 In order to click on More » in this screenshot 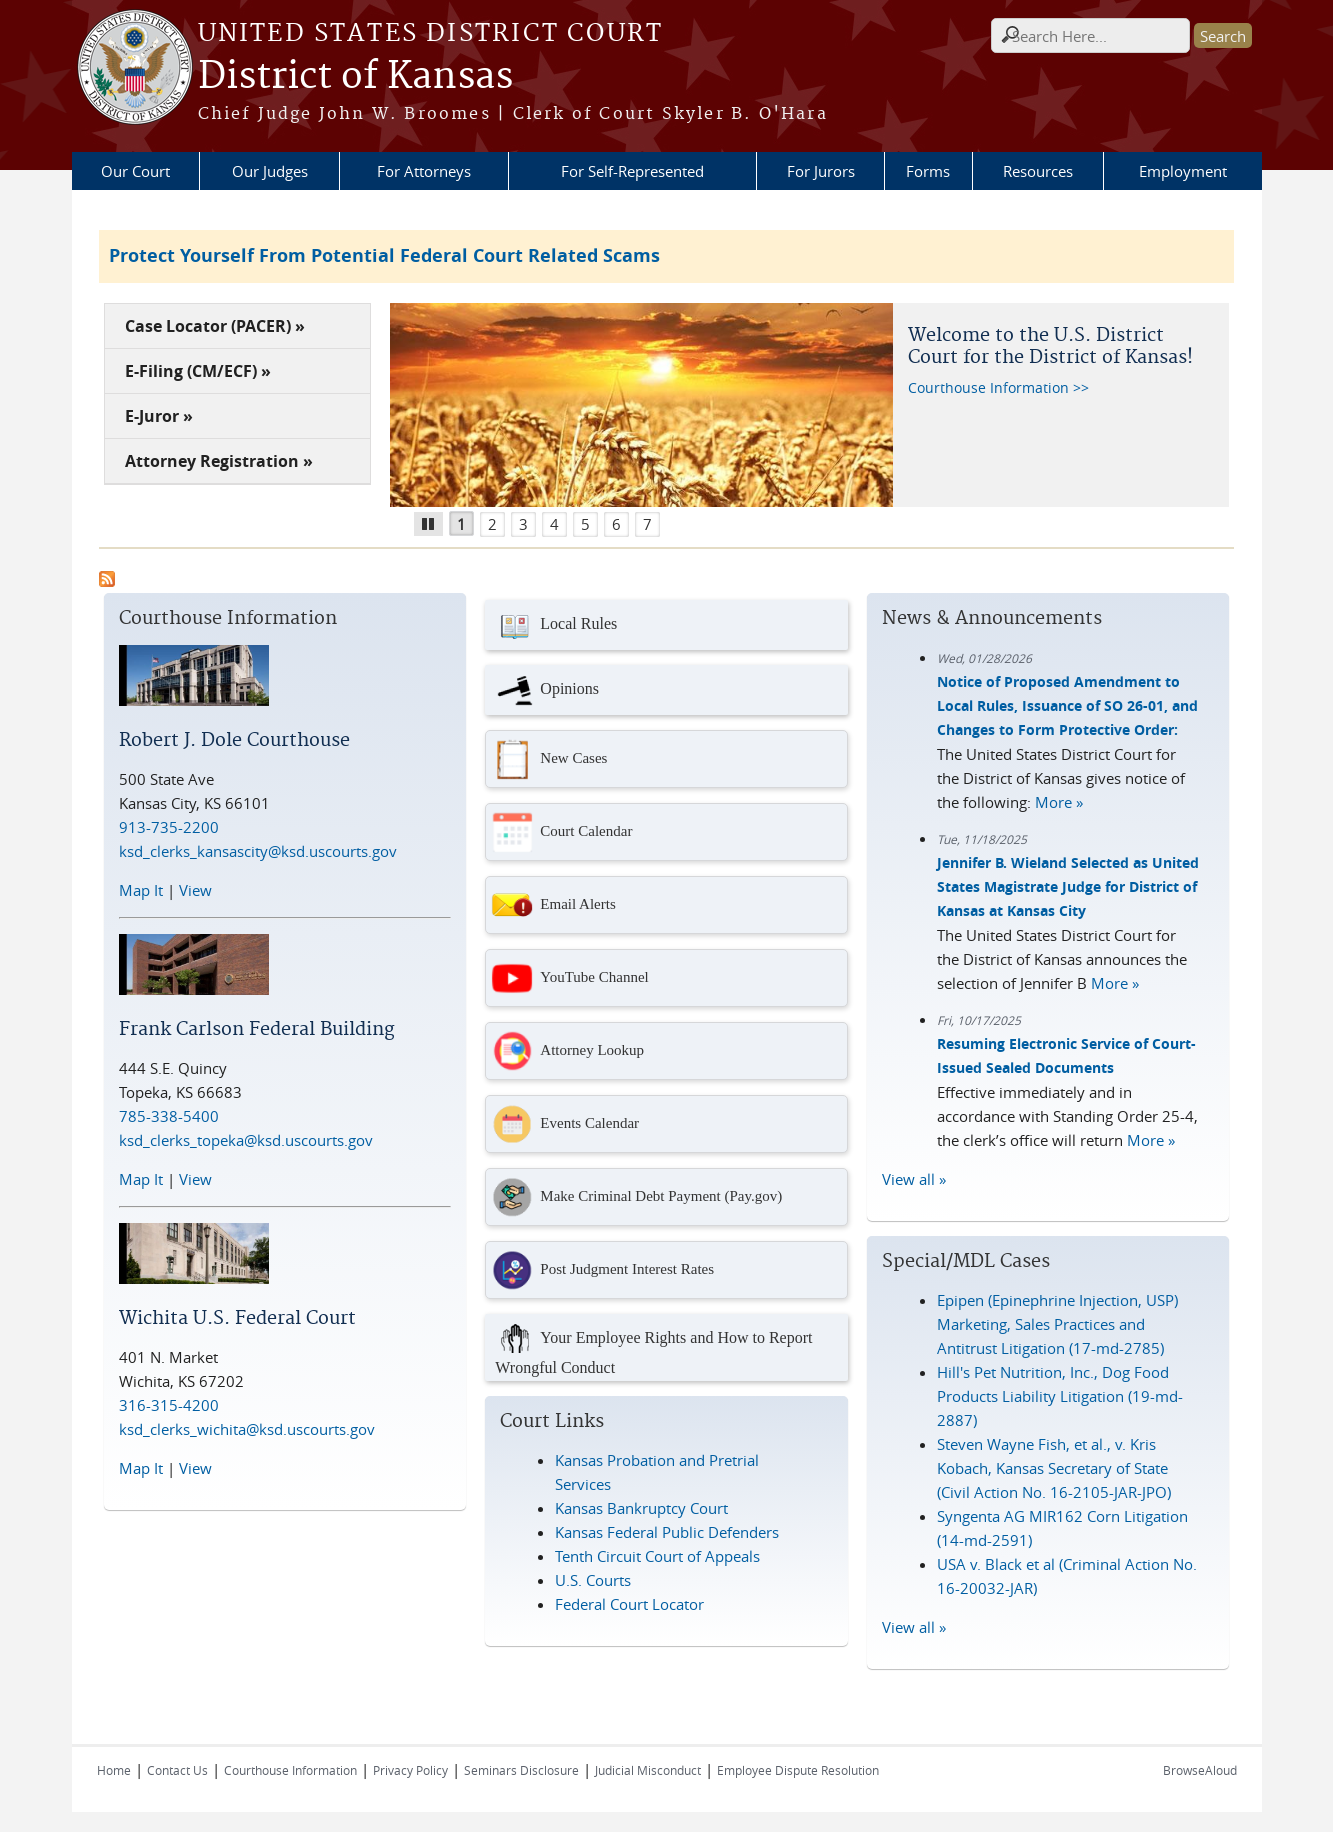, I will do `click(1059, 802)`.